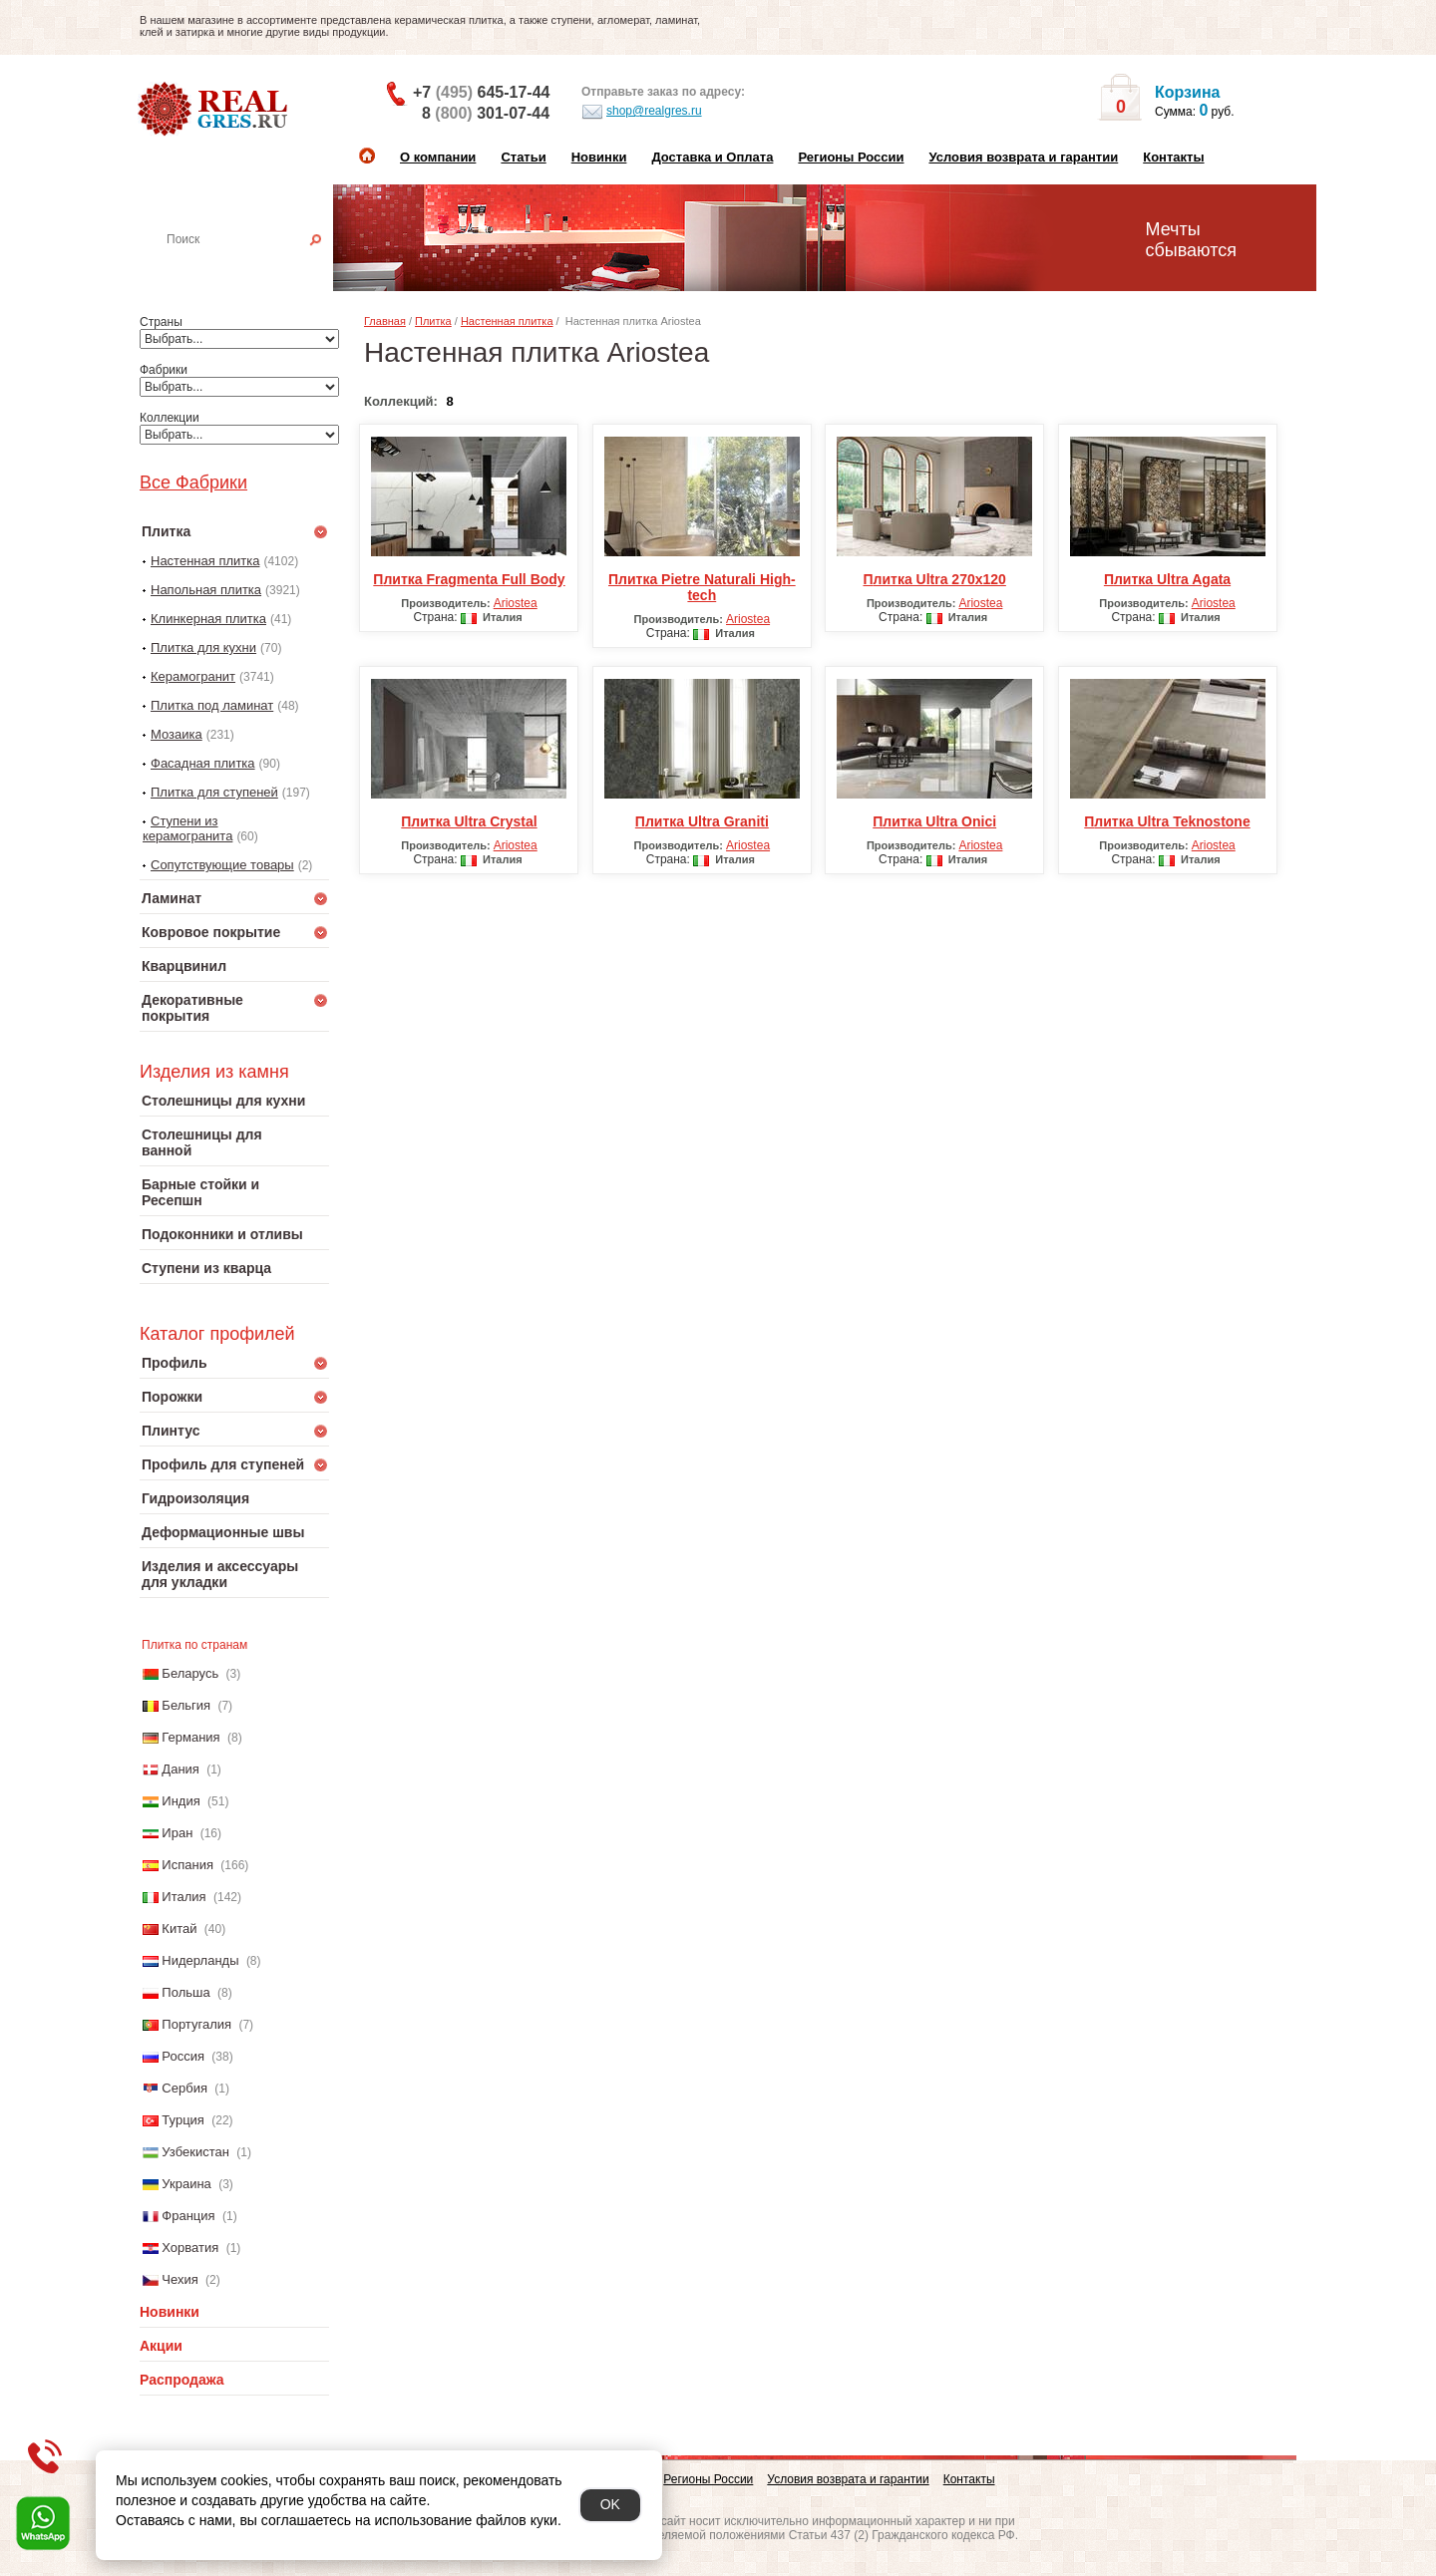  What do you see at coordinates (523, 157) in the screenshot?
I see `Статьи` at bounding box center [523, 157].